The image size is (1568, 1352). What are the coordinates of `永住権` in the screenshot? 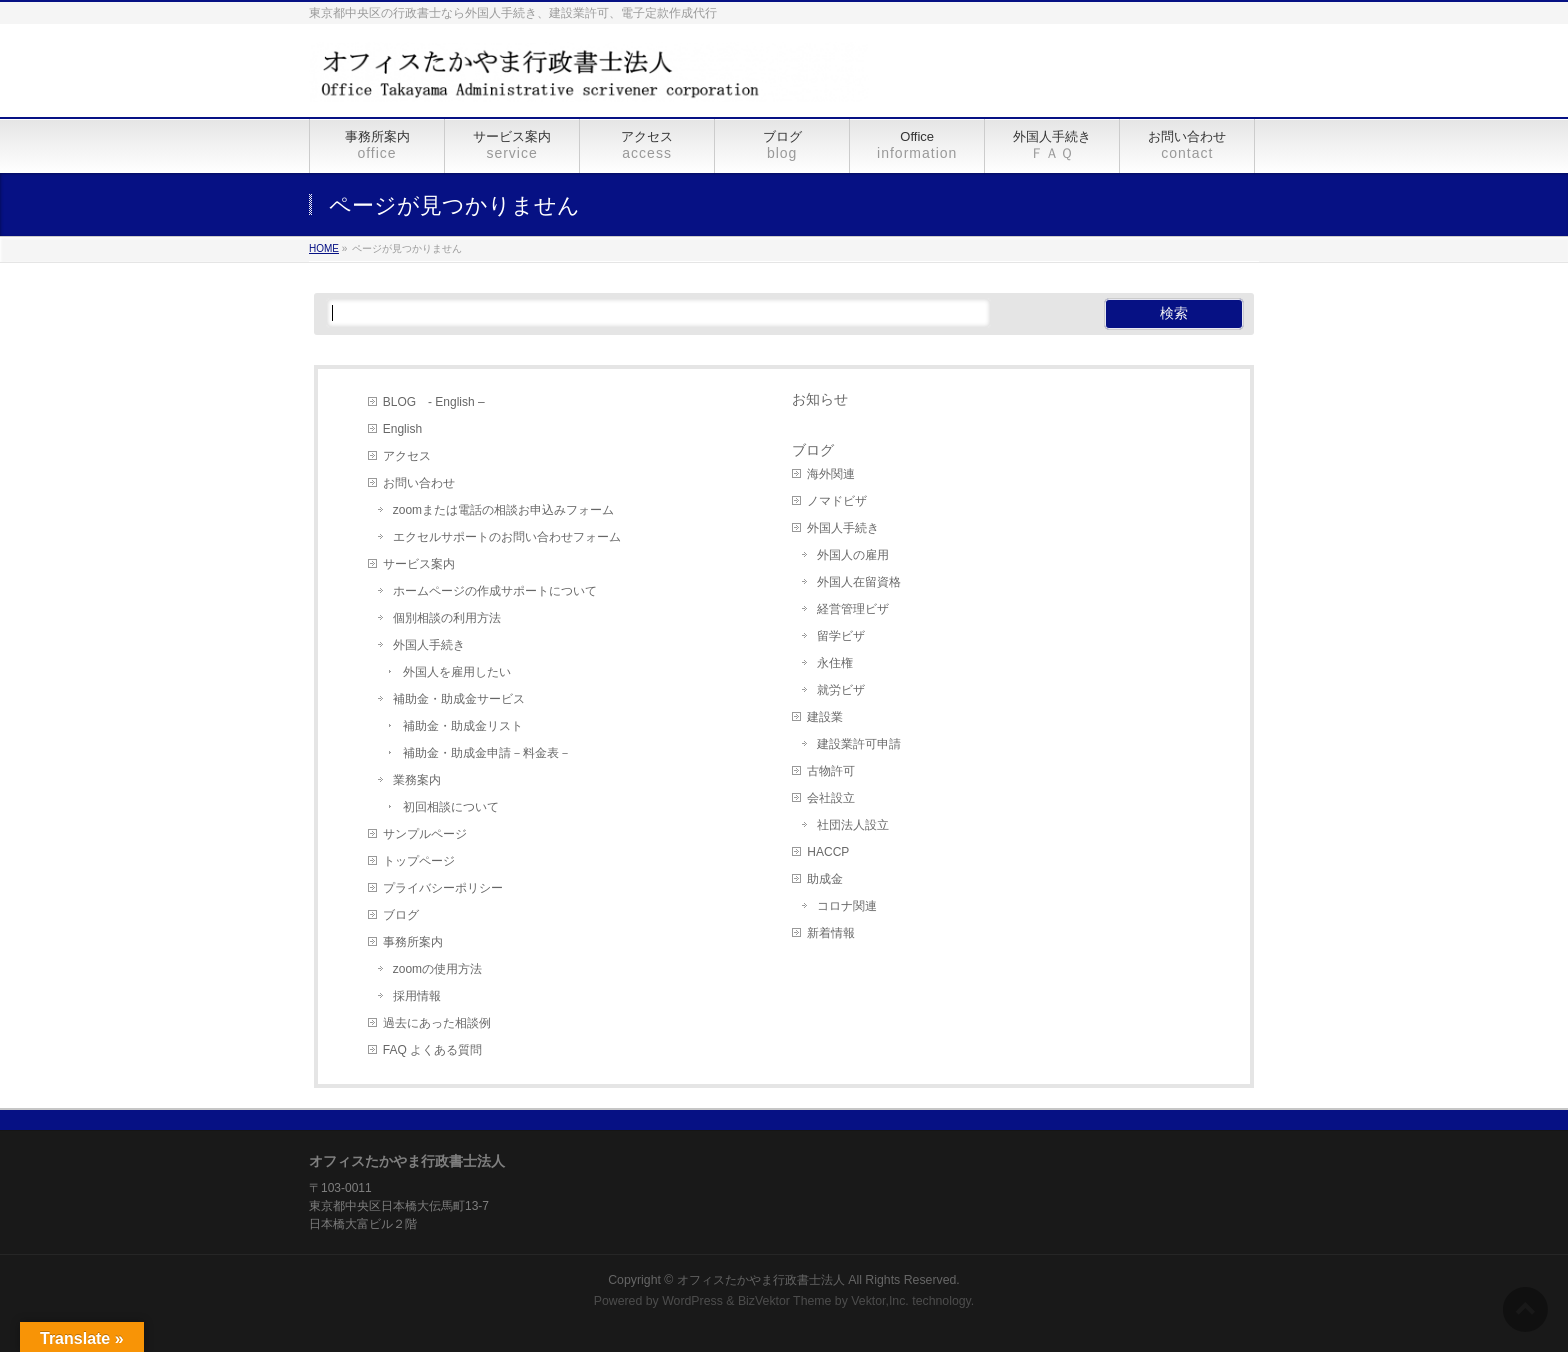 It's located at (835, 663).